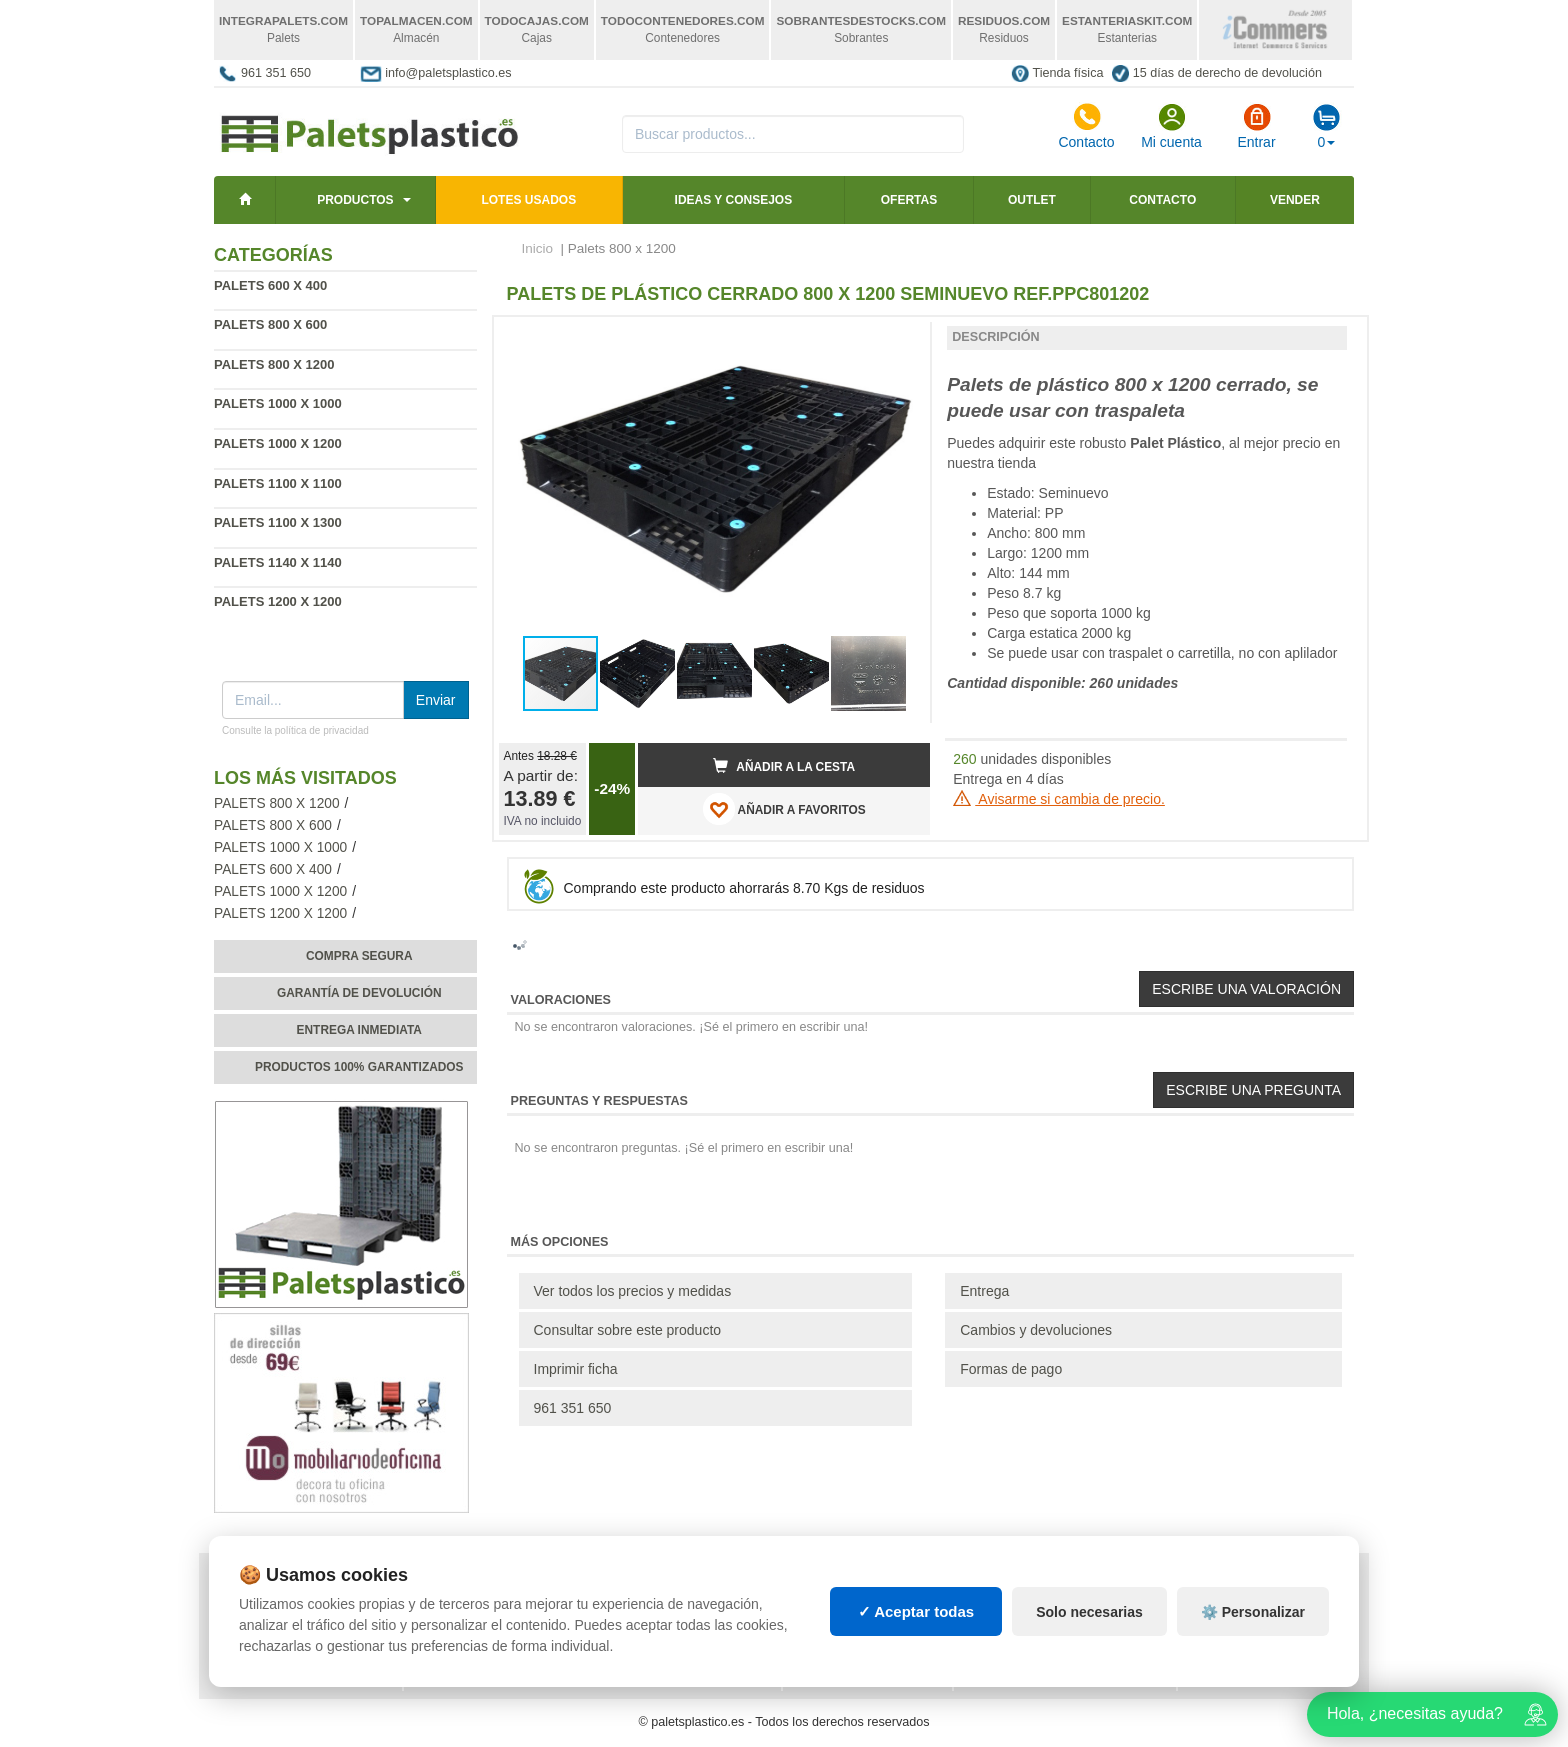 The height and width of the screenshot is (1747, 1568). I want to click on Inicio, so click(538, 248).